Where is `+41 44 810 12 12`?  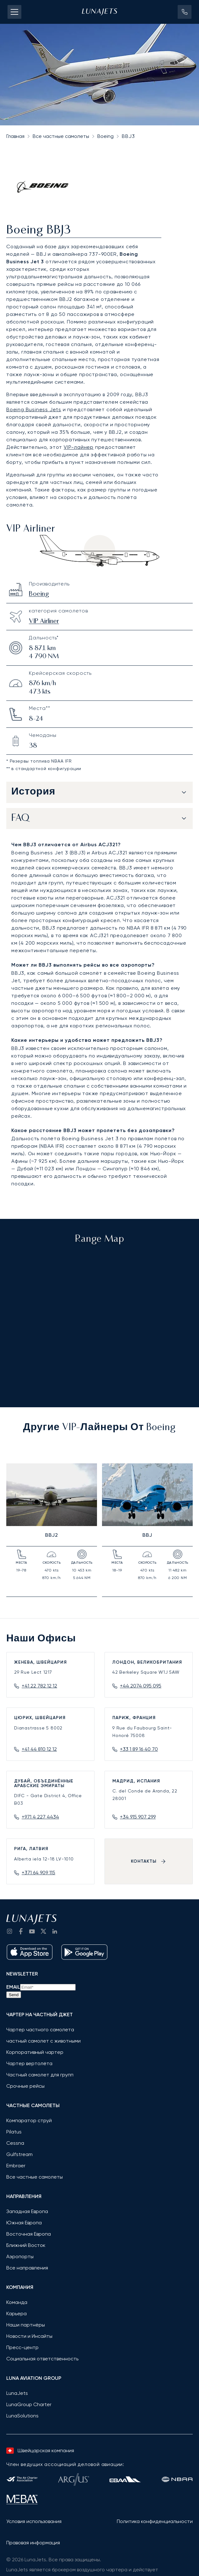
+41 44 810 12 12 is located at coordinates (39, 1749).